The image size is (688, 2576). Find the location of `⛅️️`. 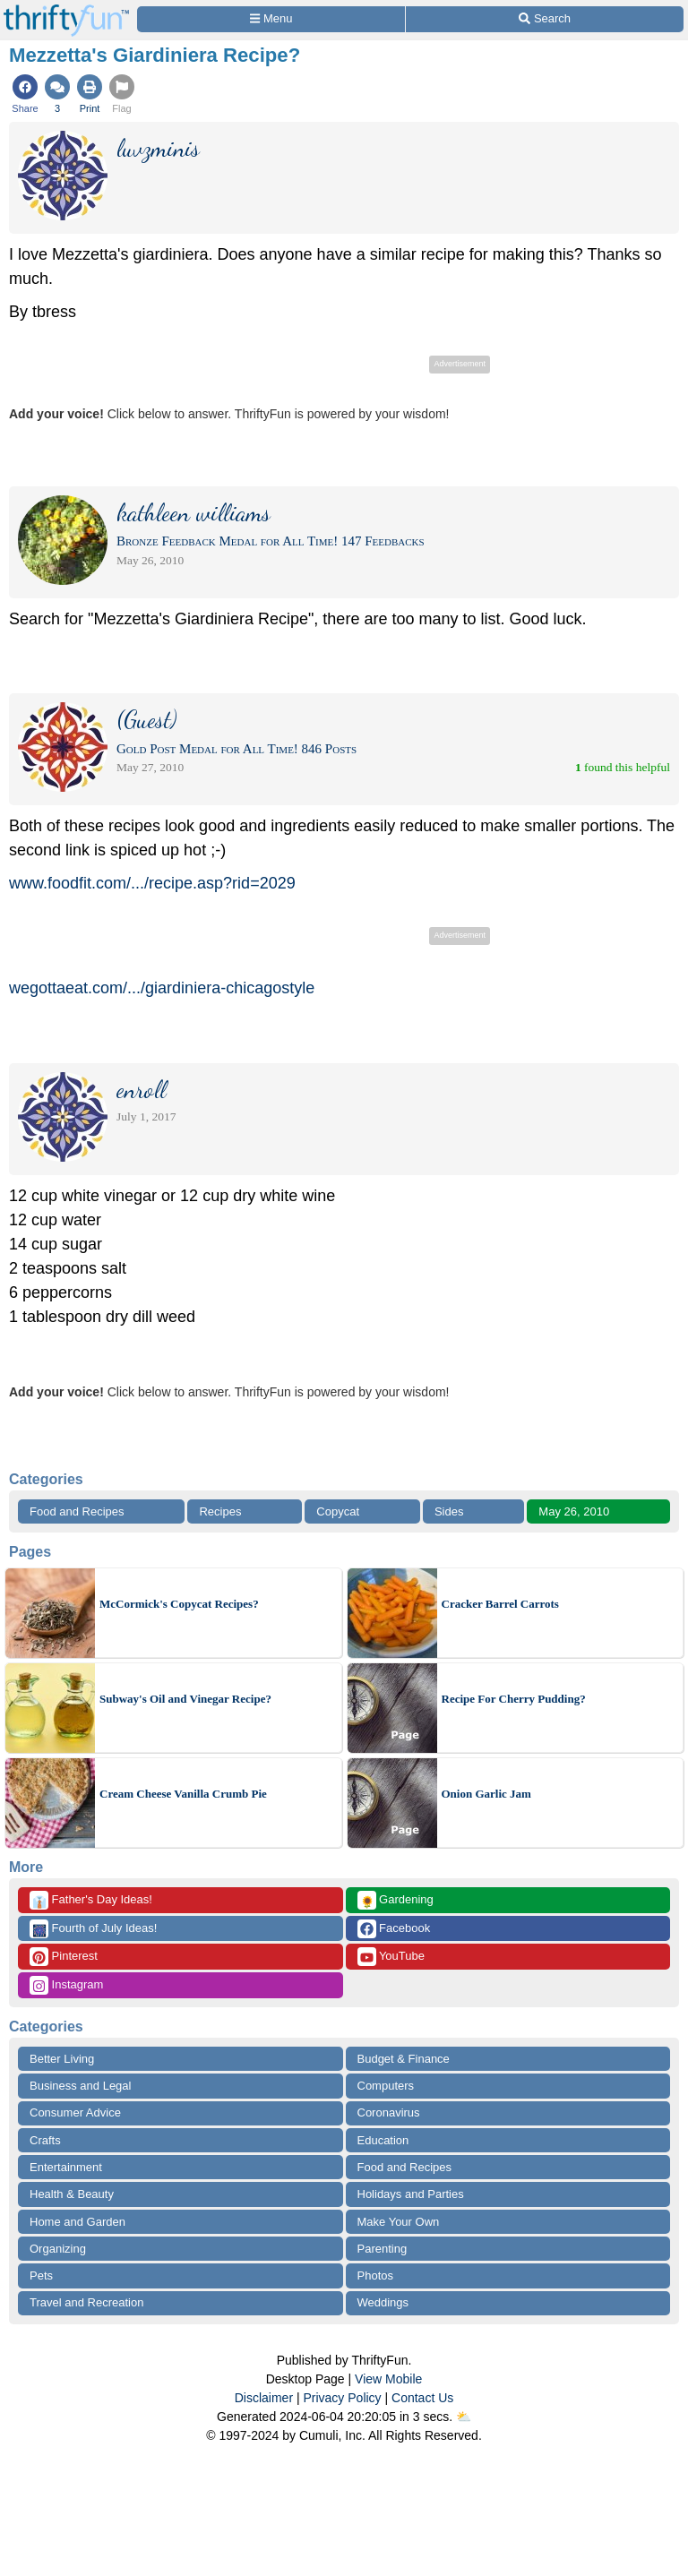

⛅️️ is located at coordinates (463, 2416).